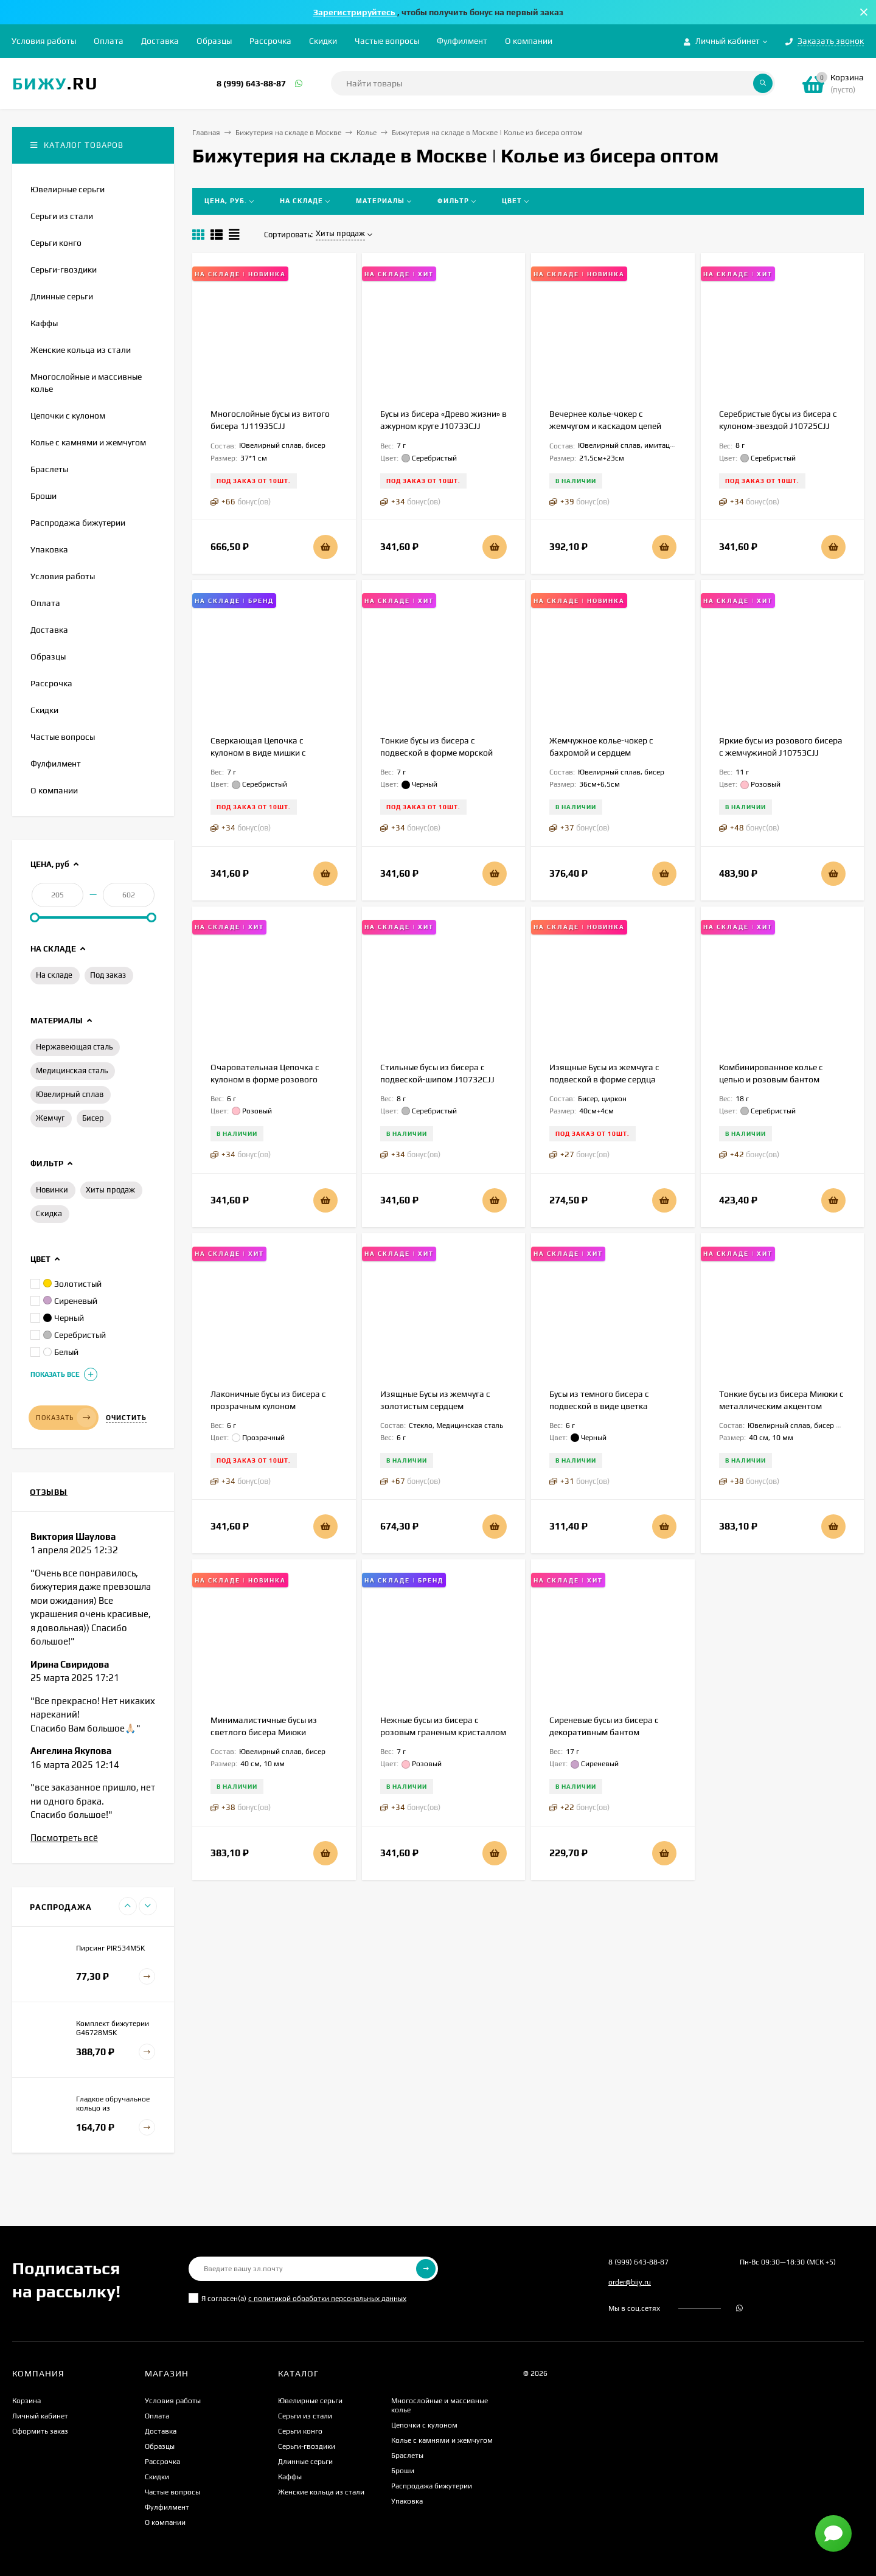 This screenshot has width=876, height=2576. I want to click on Женские кольца из стали, so click(321, 2492).